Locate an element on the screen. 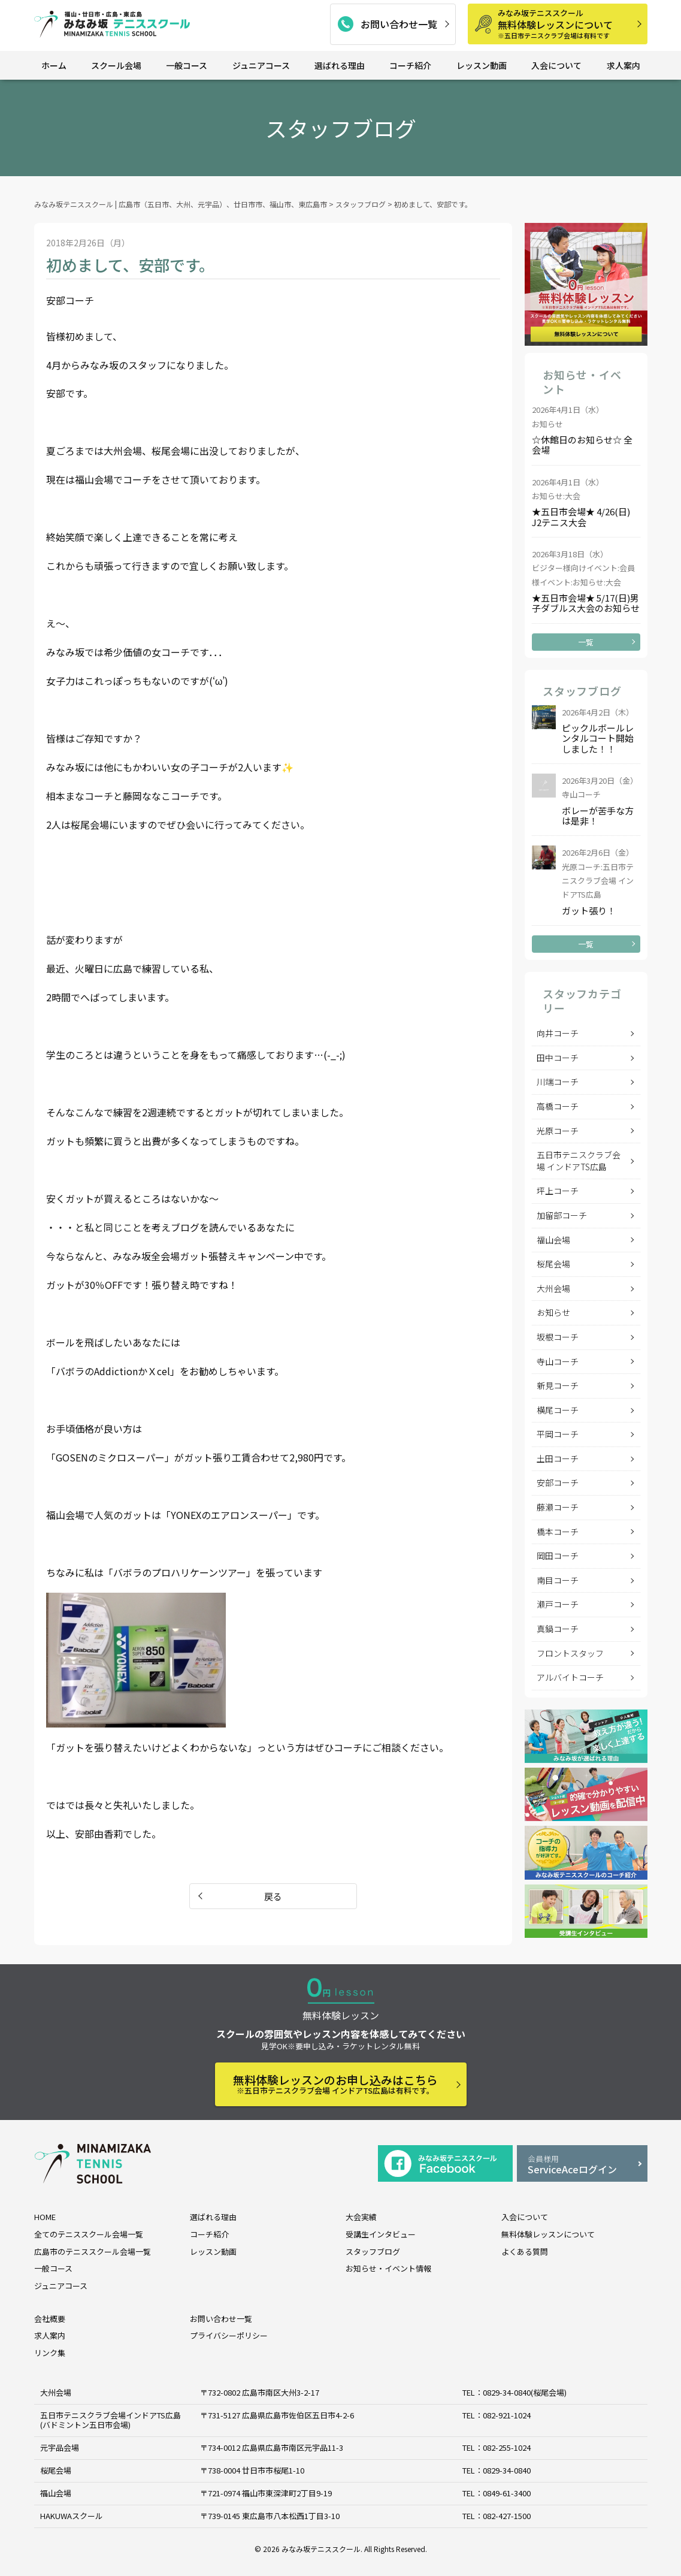  入会について is located at coordinates (556, 65).